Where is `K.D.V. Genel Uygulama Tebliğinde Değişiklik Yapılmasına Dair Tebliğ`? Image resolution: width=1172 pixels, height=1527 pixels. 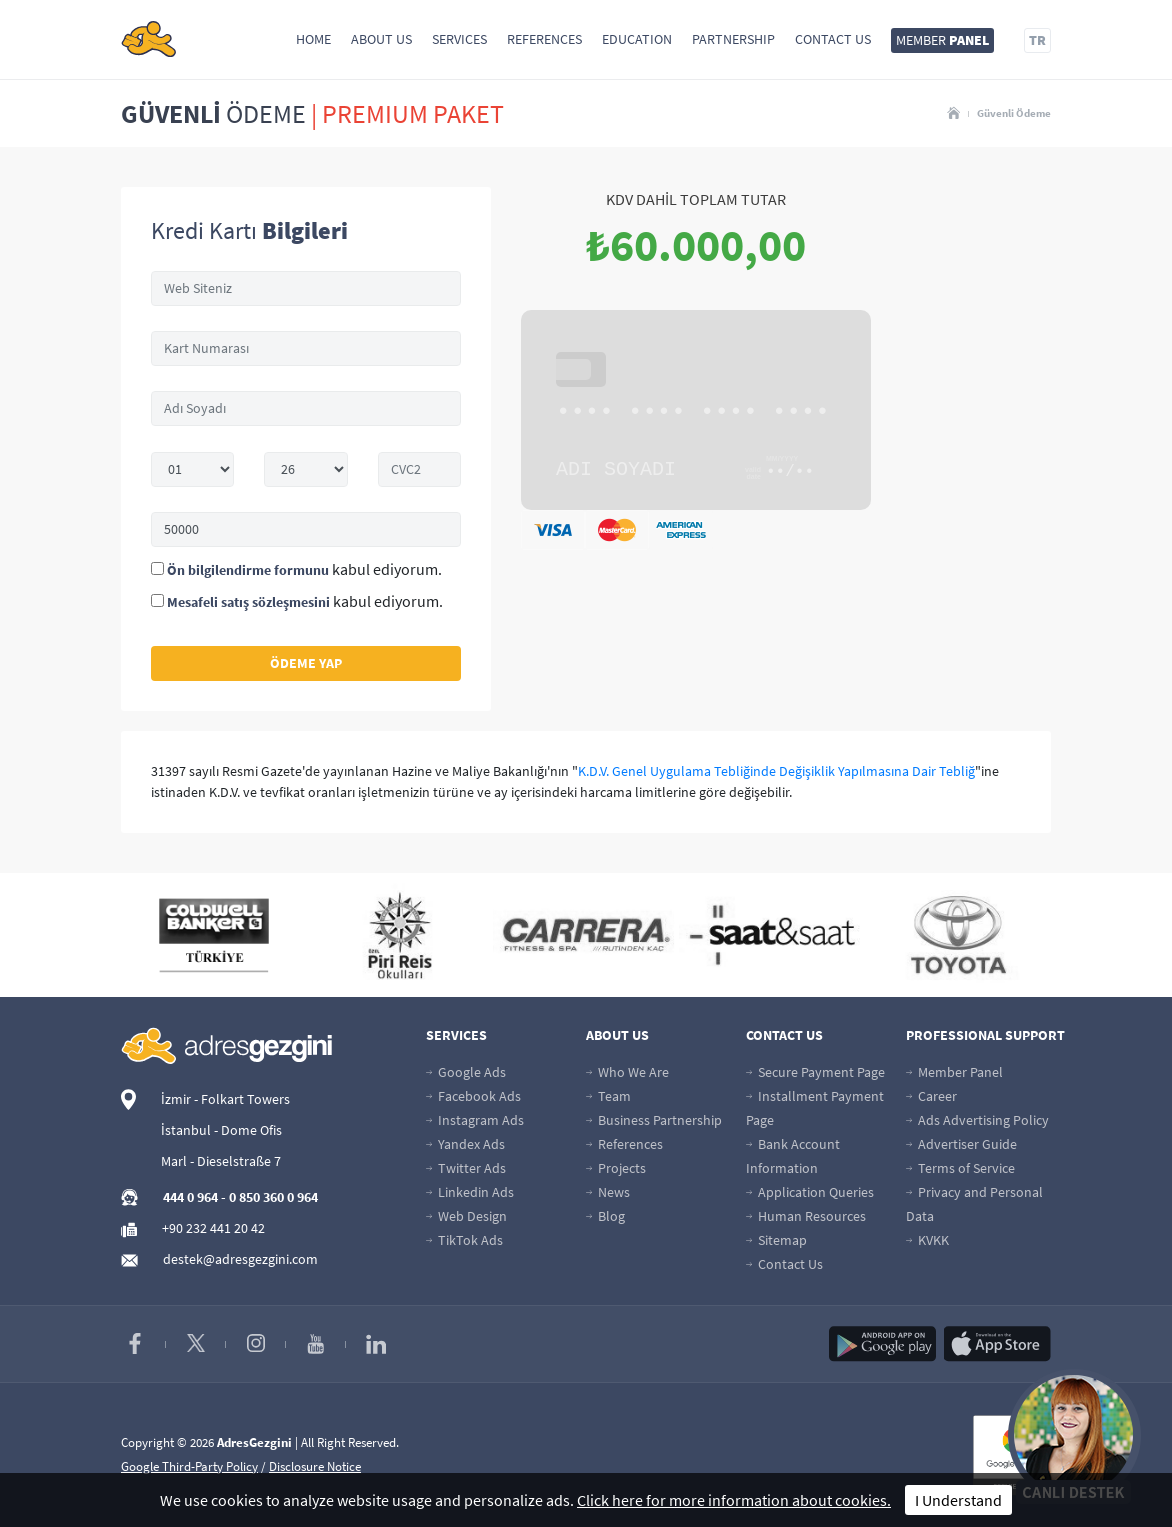
K.D.V. Genel Uygulama Tebliğinde Değişiklik Yapılmasına Dair Tebliğ is located at coordinates (776, 771).